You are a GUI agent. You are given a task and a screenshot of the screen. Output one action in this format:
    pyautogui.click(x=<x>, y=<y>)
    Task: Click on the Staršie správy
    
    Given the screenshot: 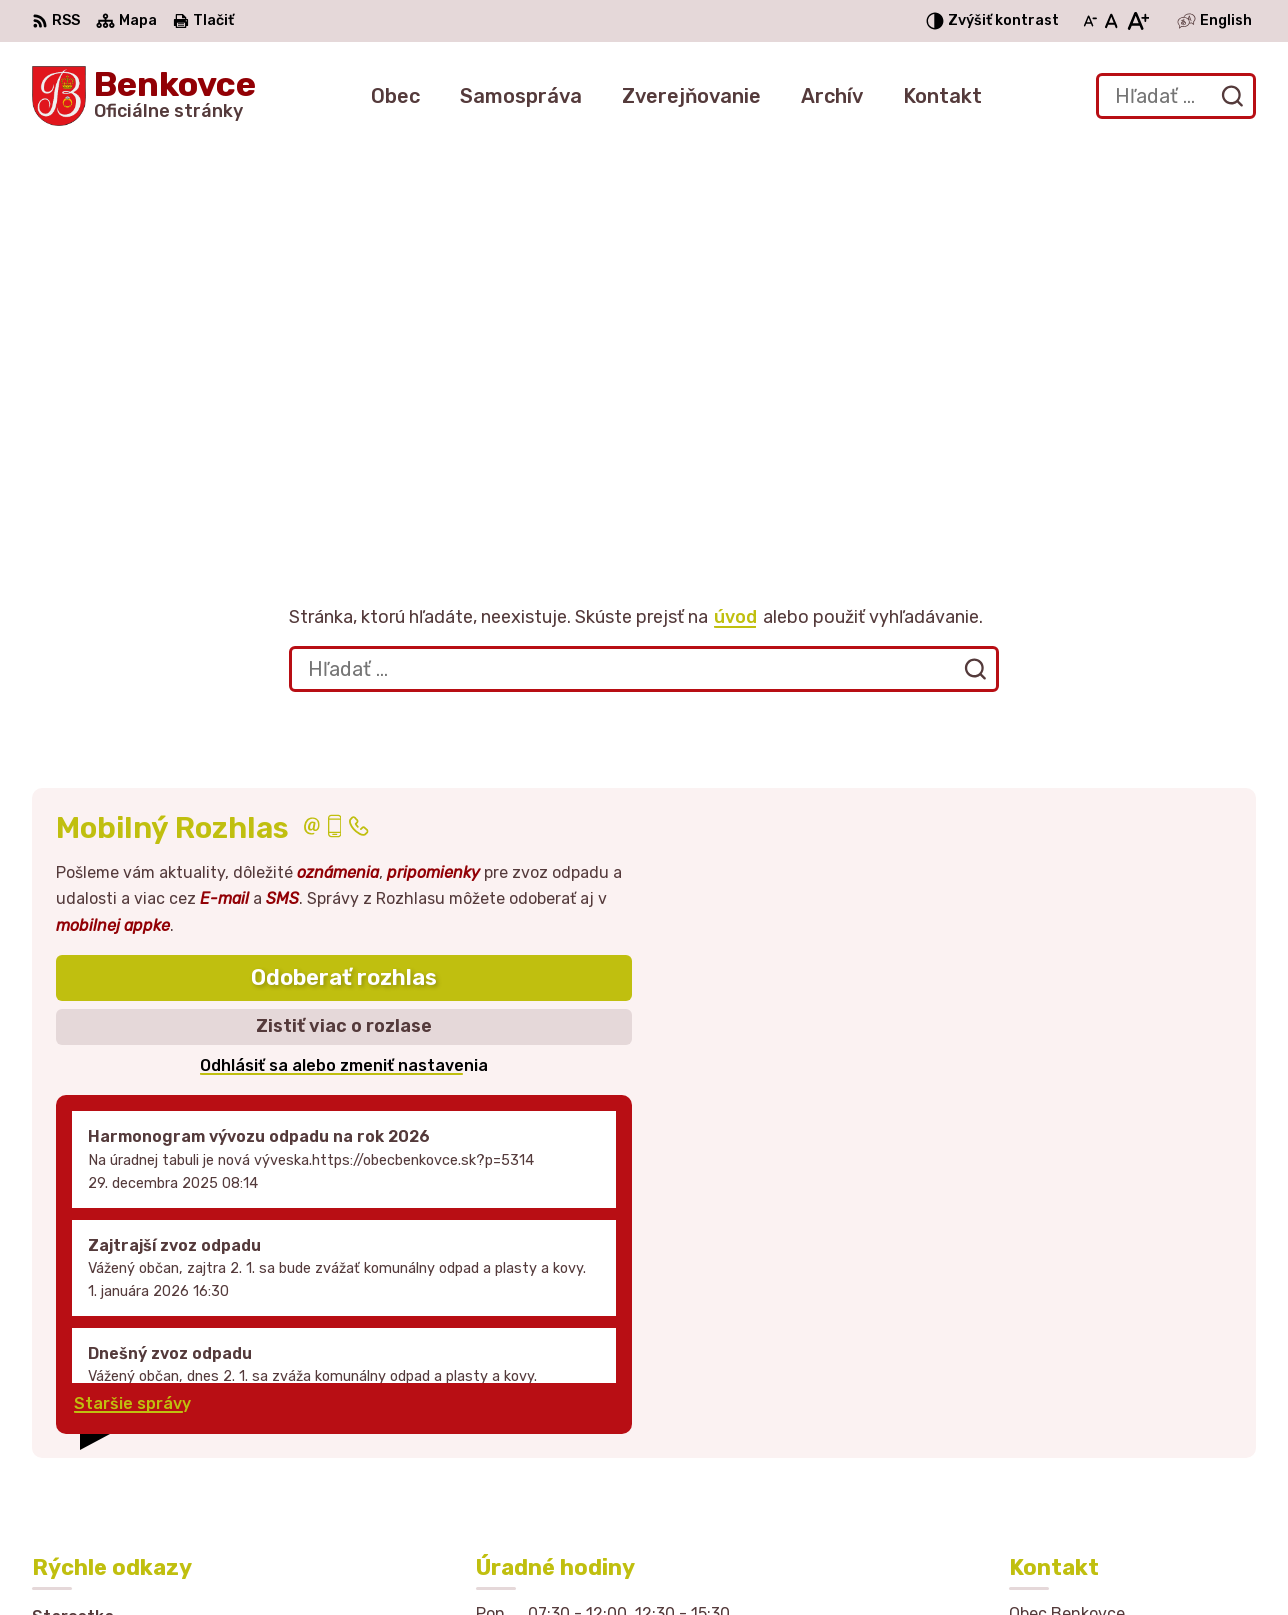 What is the action you would take?
    pyautogui.click(x=132, y=1039)
    